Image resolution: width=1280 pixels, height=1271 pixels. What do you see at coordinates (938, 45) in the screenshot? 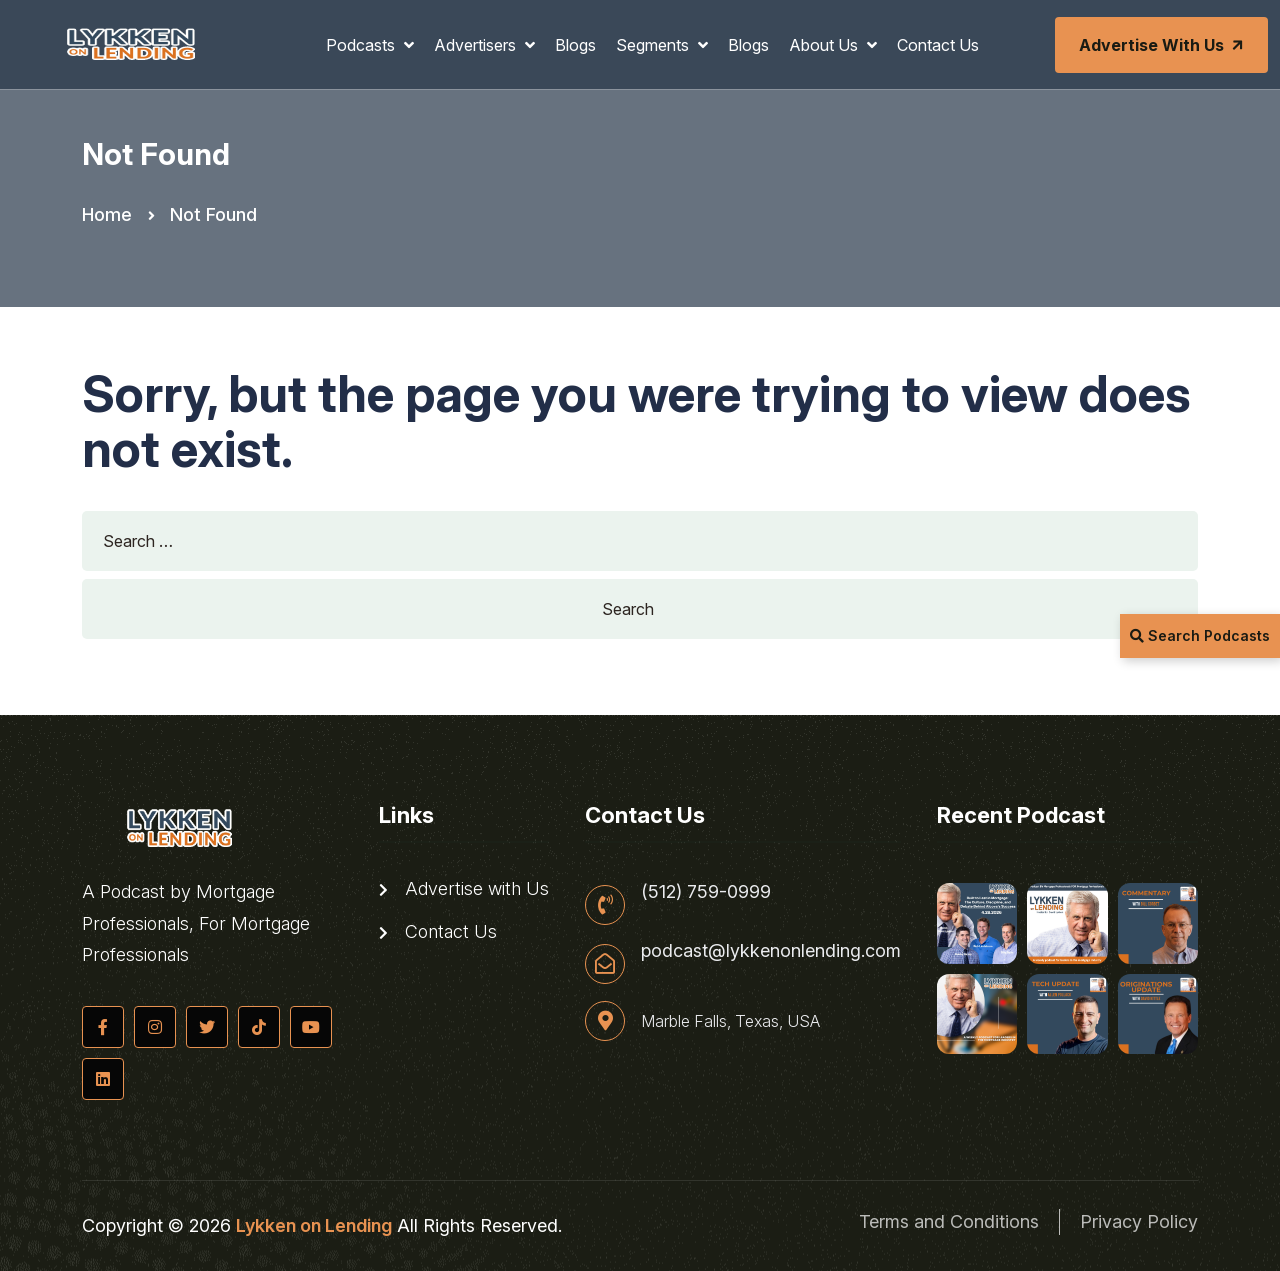
I see `Contact Us` at bounding box center [938, 45].